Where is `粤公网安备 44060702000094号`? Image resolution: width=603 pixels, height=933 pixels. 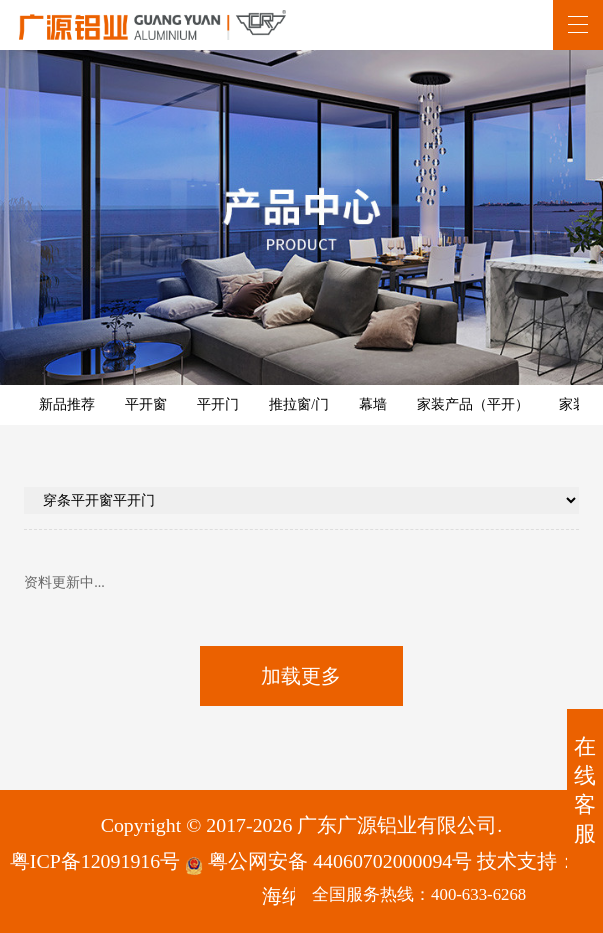
粤公网安备 44060702000094号 is located at coordinates (328, 862).